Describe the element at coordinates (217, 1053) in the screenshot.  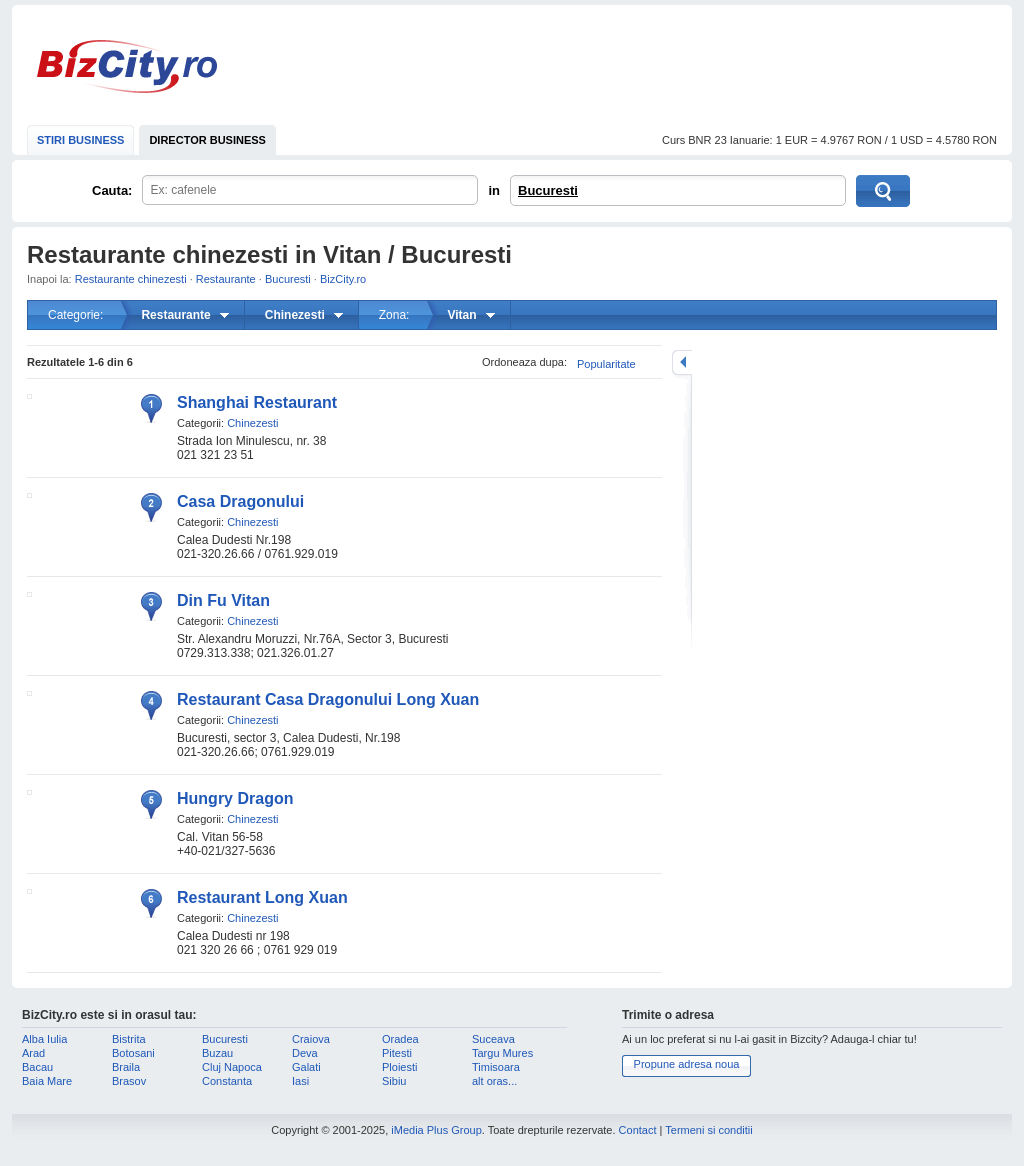
I see `Buzau` at that location.